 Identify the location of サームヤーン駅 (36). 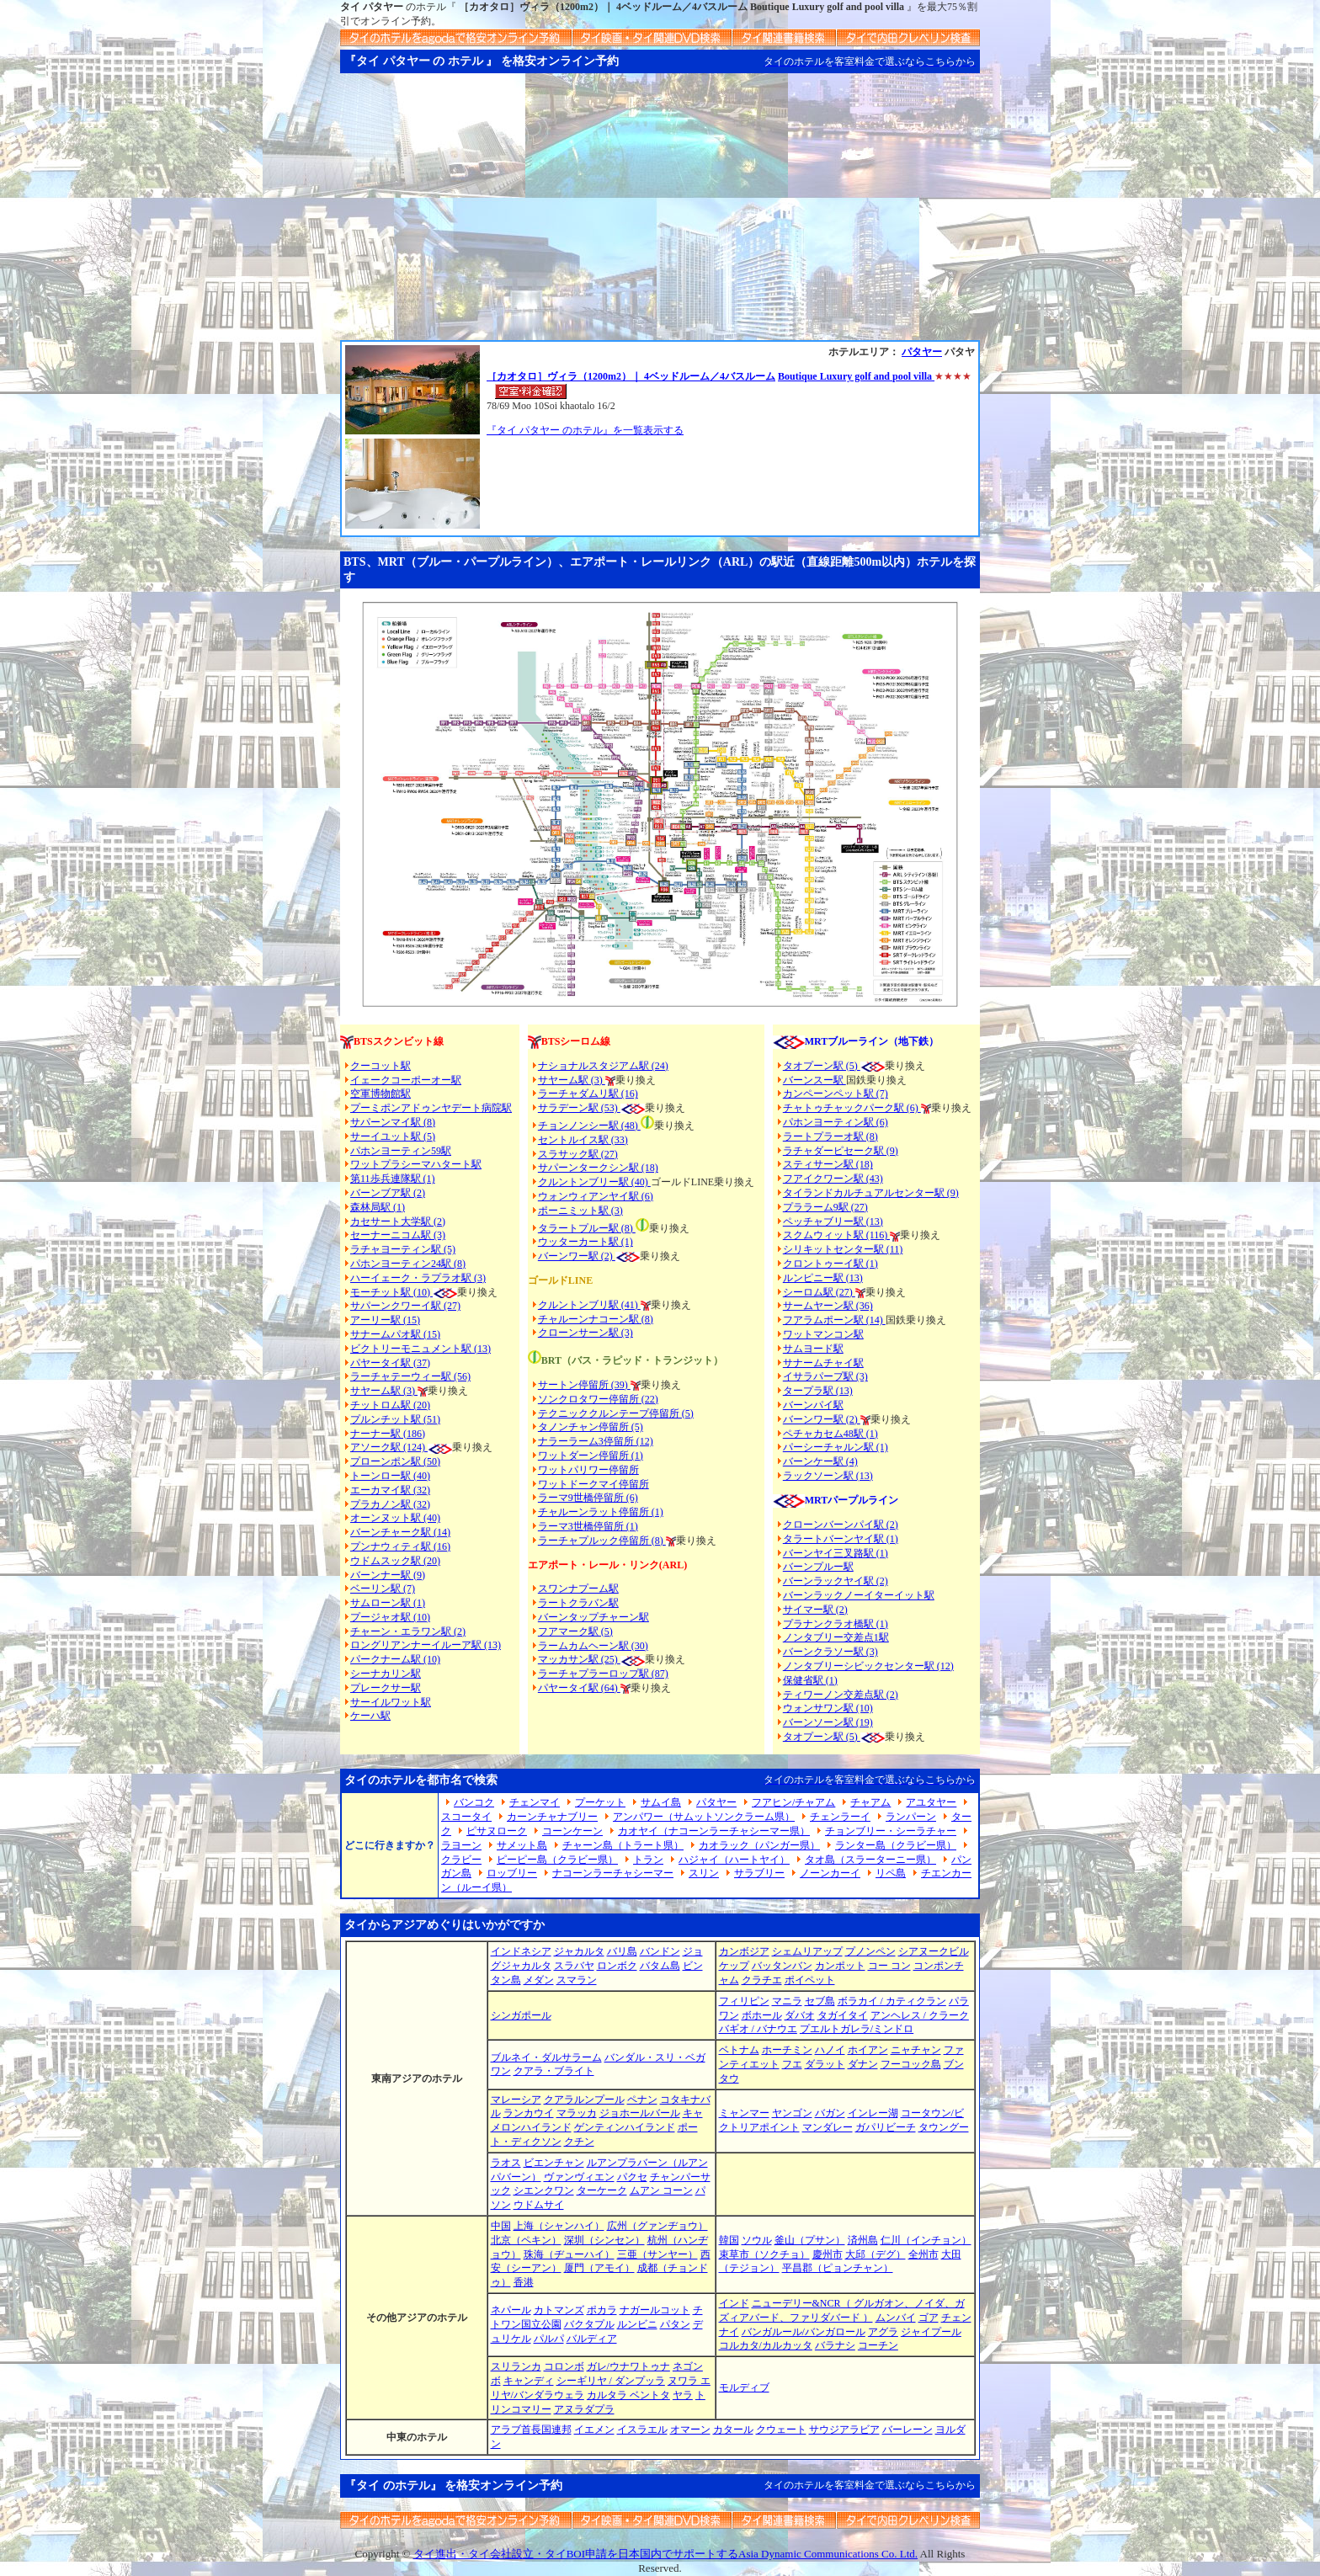
(828, 1306).